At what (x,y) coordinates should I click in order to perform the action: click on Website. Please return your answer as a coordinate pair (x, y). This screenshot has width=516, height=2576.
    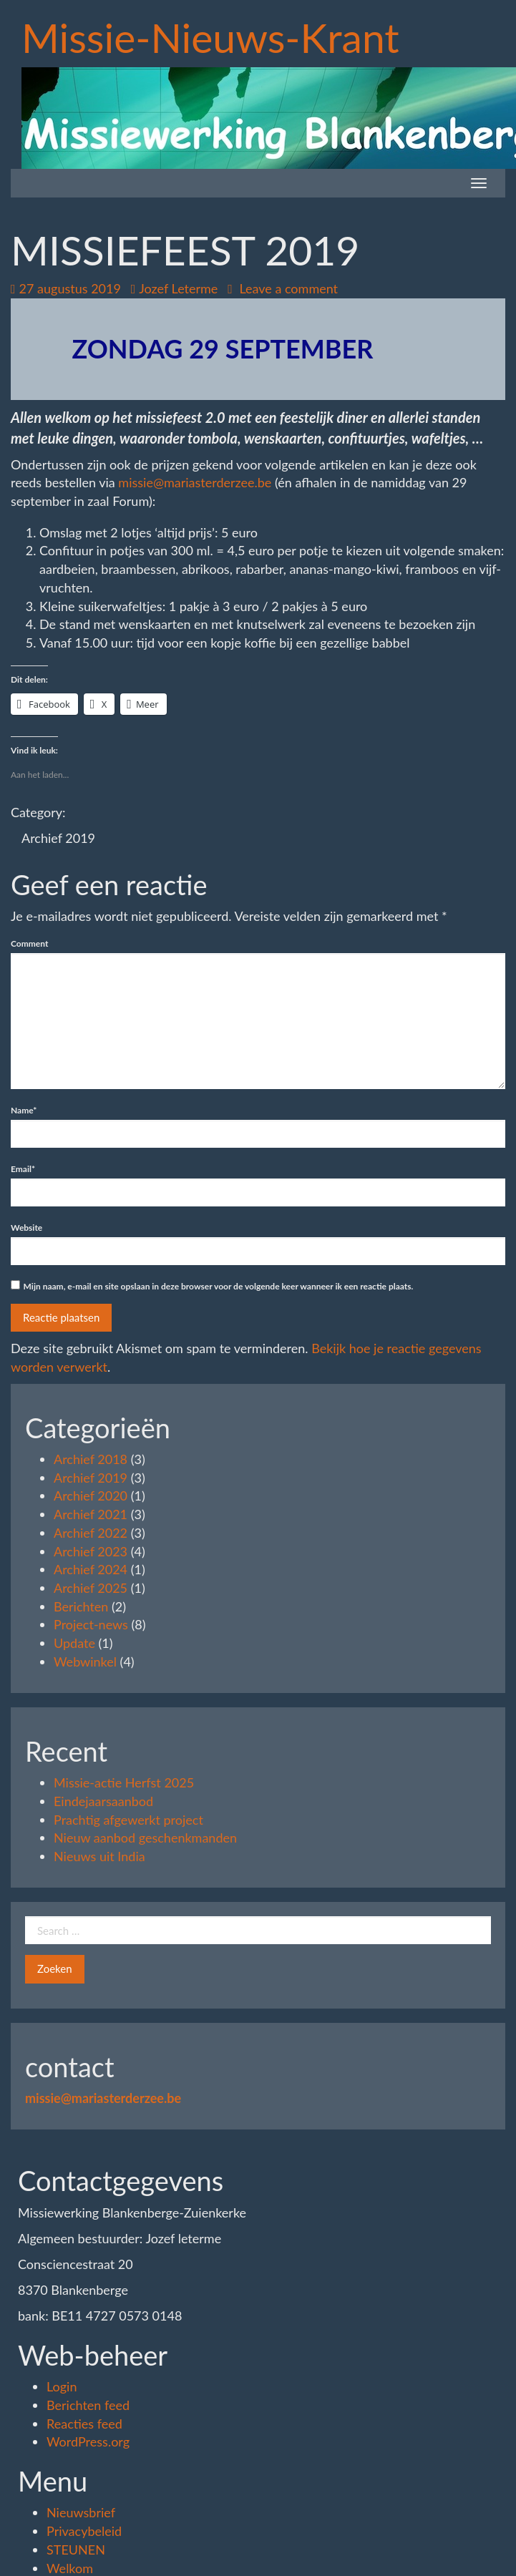
    Looking at the image, I should click on (26, 1227).